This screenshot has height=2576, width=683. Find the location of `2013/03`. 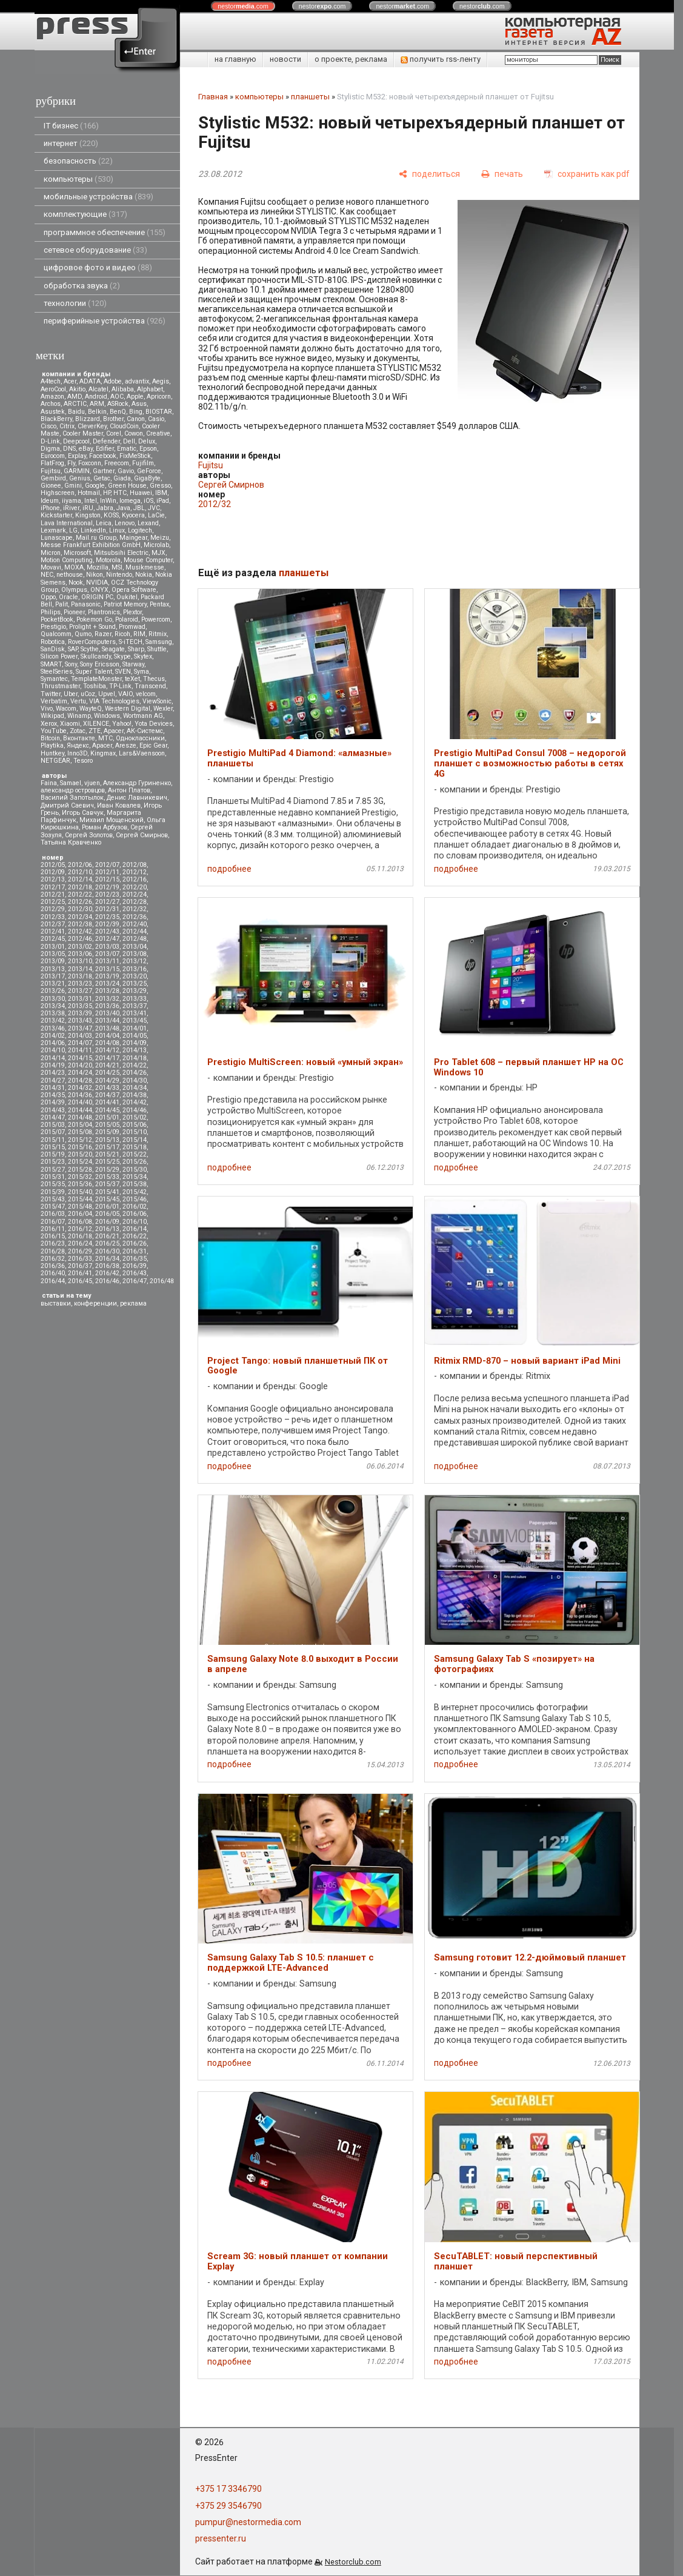

2013/03 is located at coordinates (107, 947).